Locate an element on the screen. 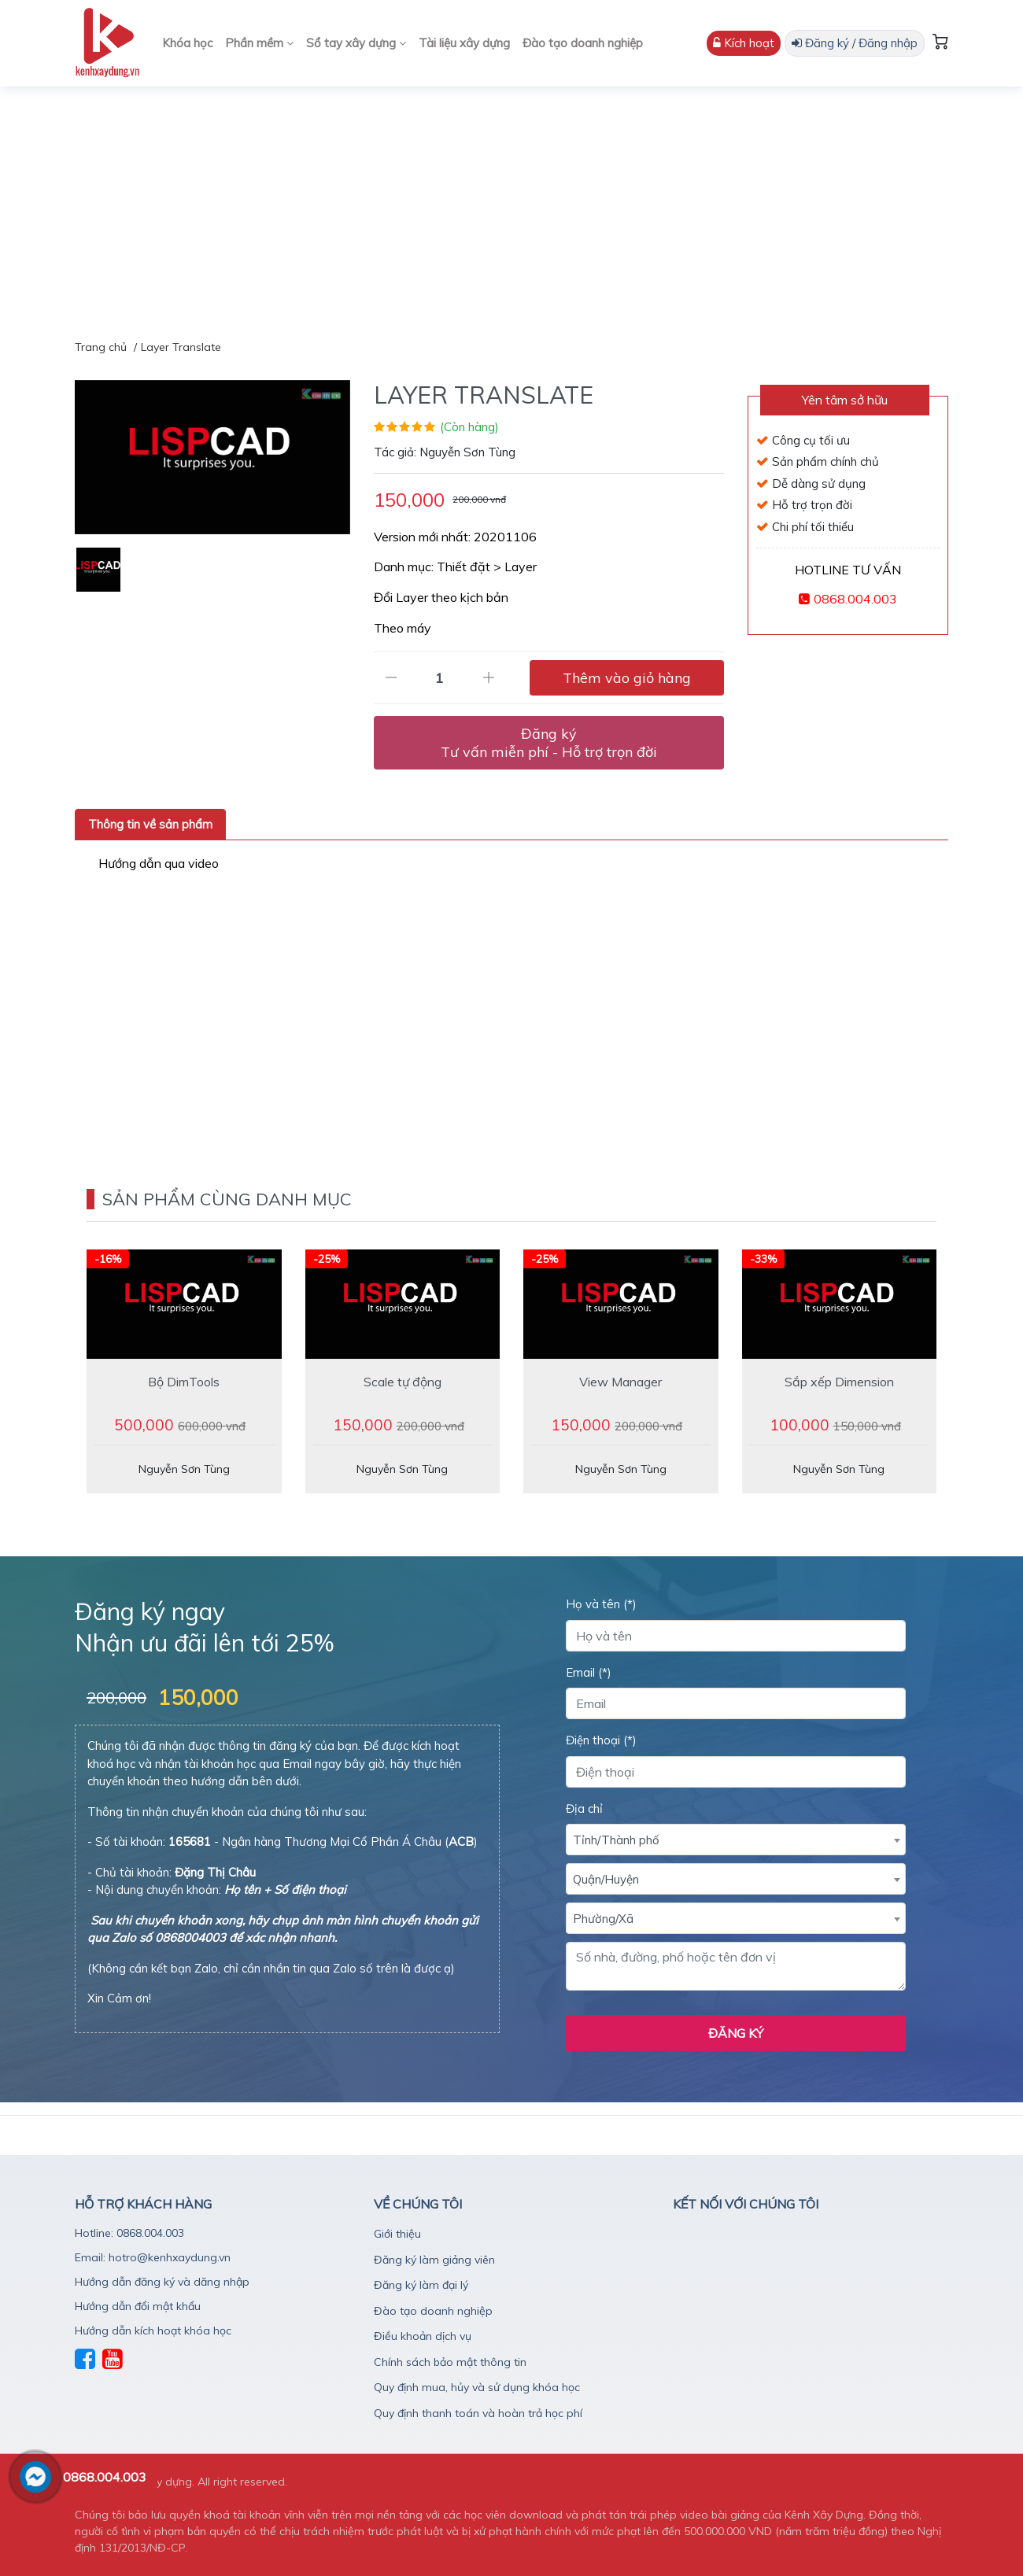 This screenshot has width=1023, height=2576. Kích hoạt is located at coordinates (743, 42).